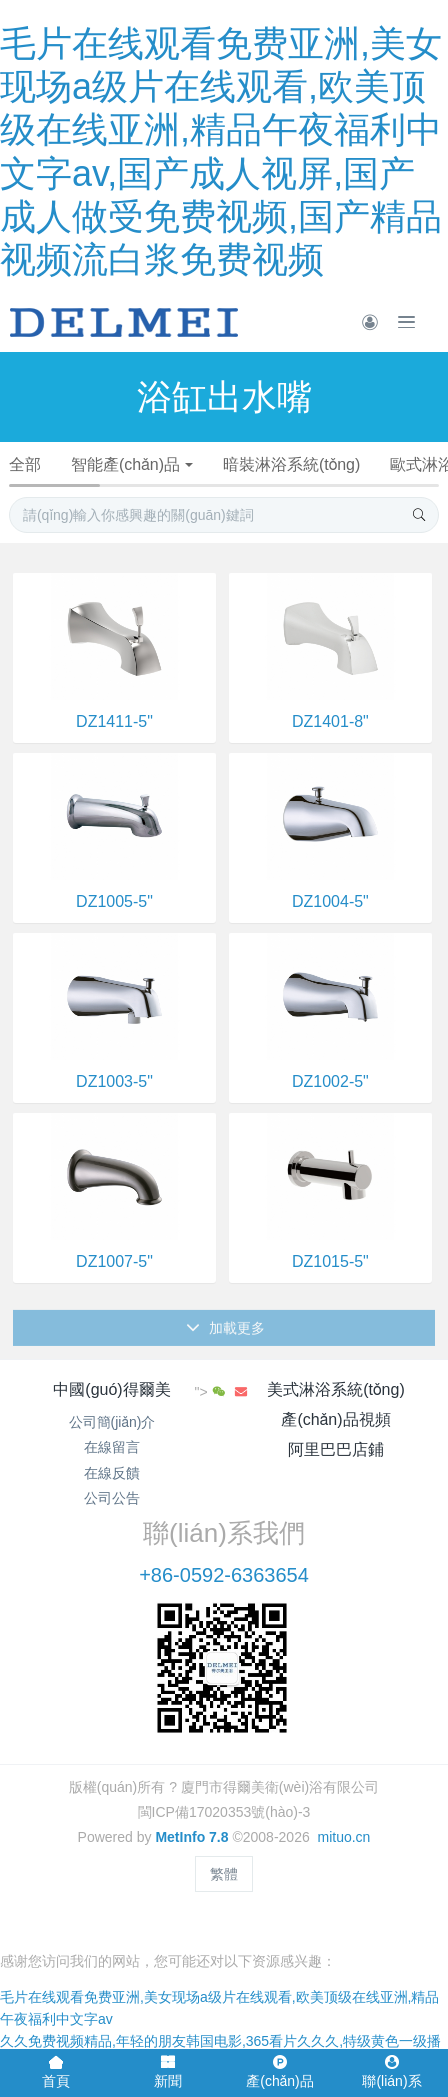 The image size is (448, 2097). What do you see at coordinates (191, 1837) in the screenshot?
I see `MetInfo 7.8` at bounding box center [191, 1837].